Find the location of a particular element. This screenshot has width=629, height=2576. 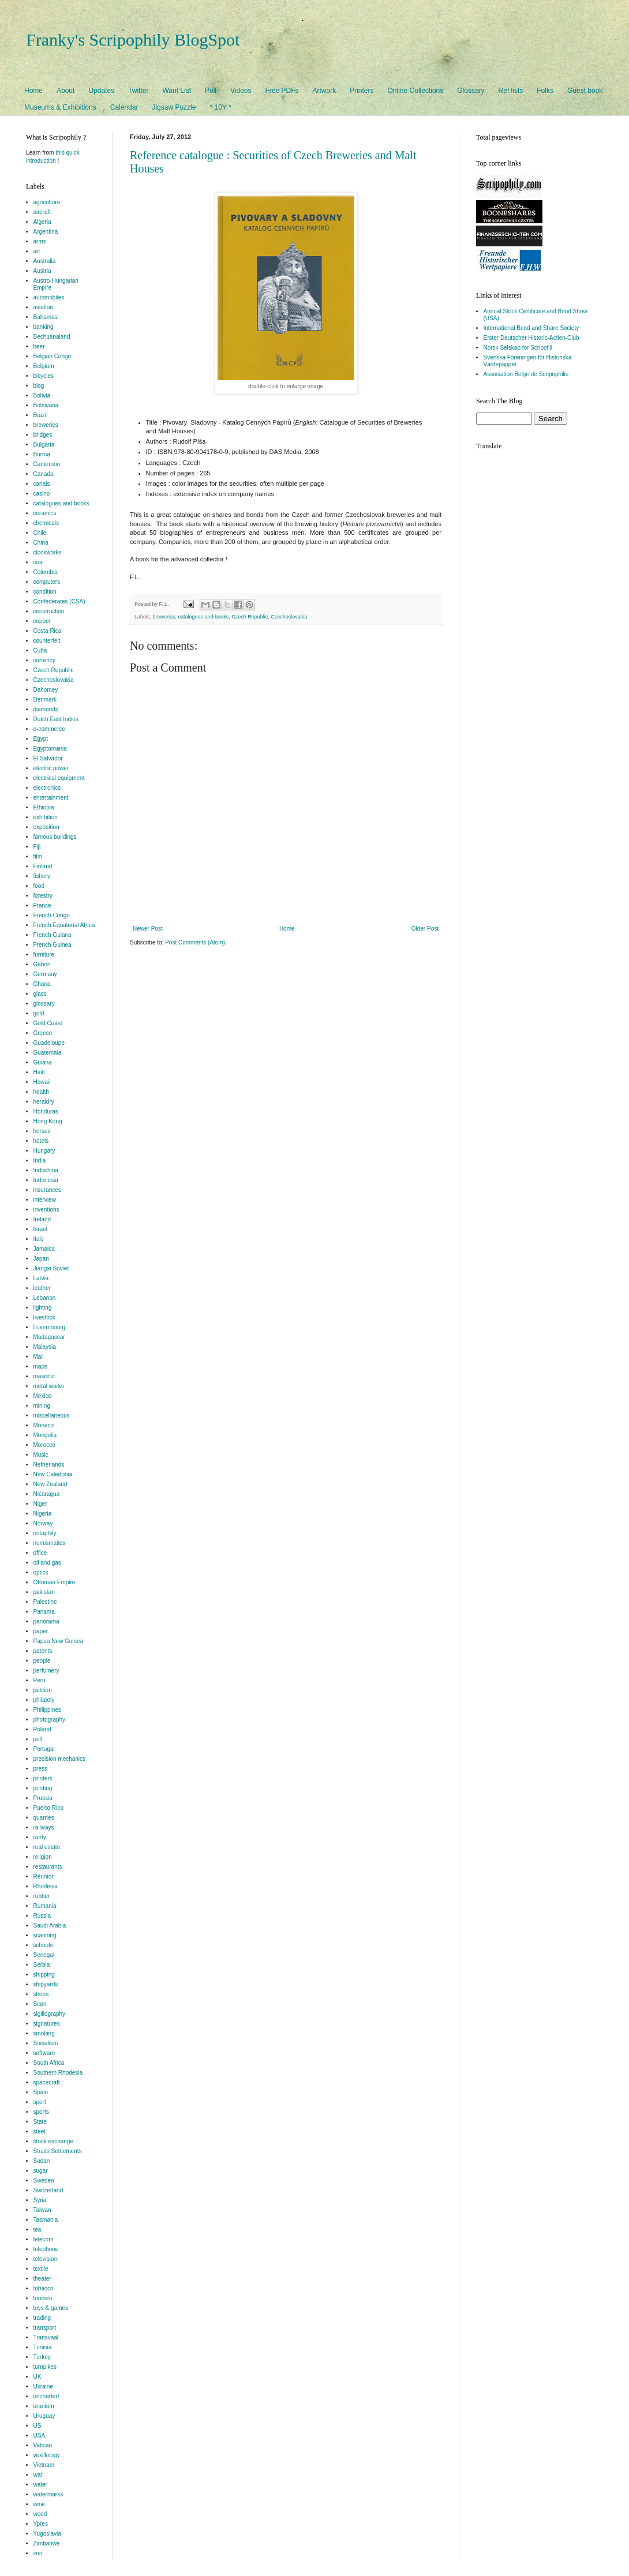

Lebanon is located at coordinates (44, 1298).